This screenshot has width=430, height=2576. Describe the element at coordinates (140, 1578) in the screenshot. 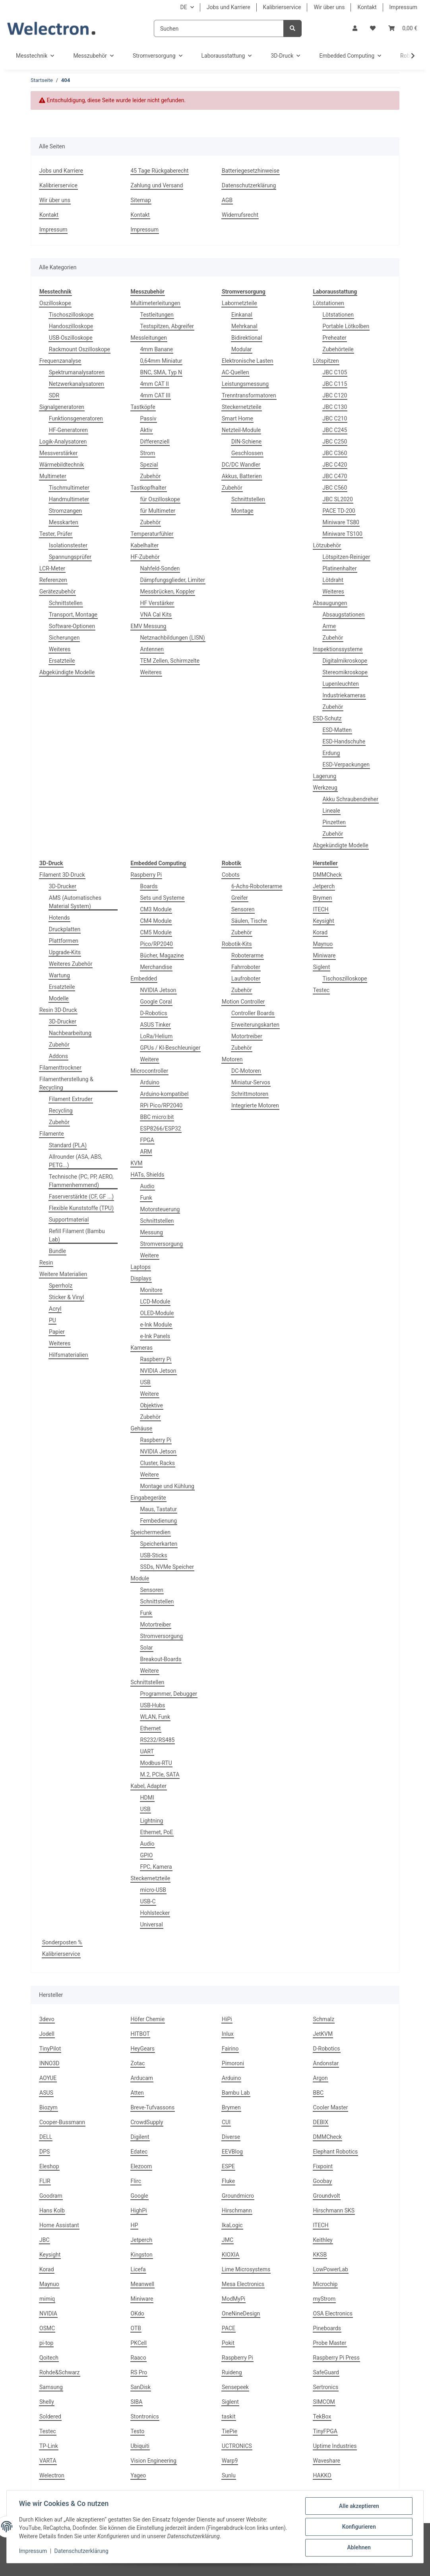

I see `Module` at that location.